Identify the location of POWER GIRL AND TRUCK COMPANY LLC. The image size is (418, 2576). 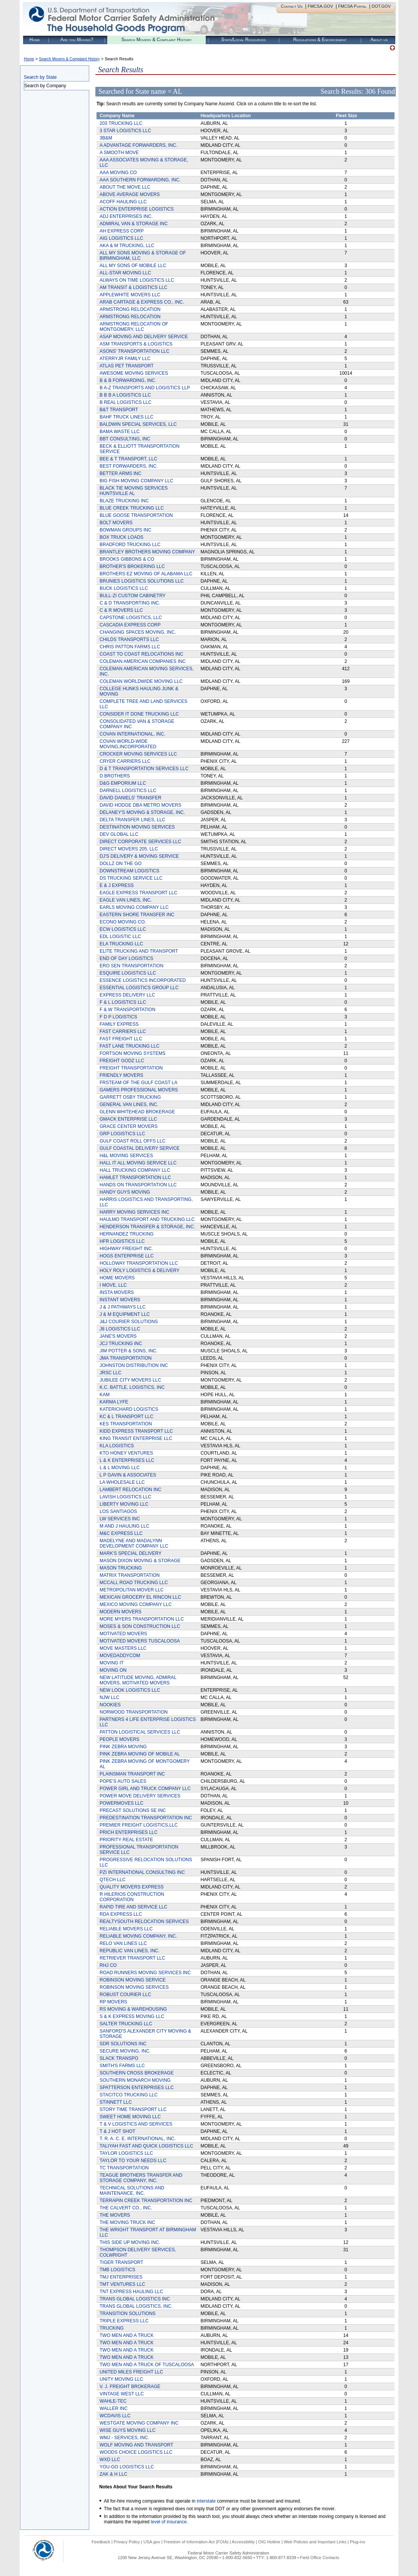
(145, 1788).